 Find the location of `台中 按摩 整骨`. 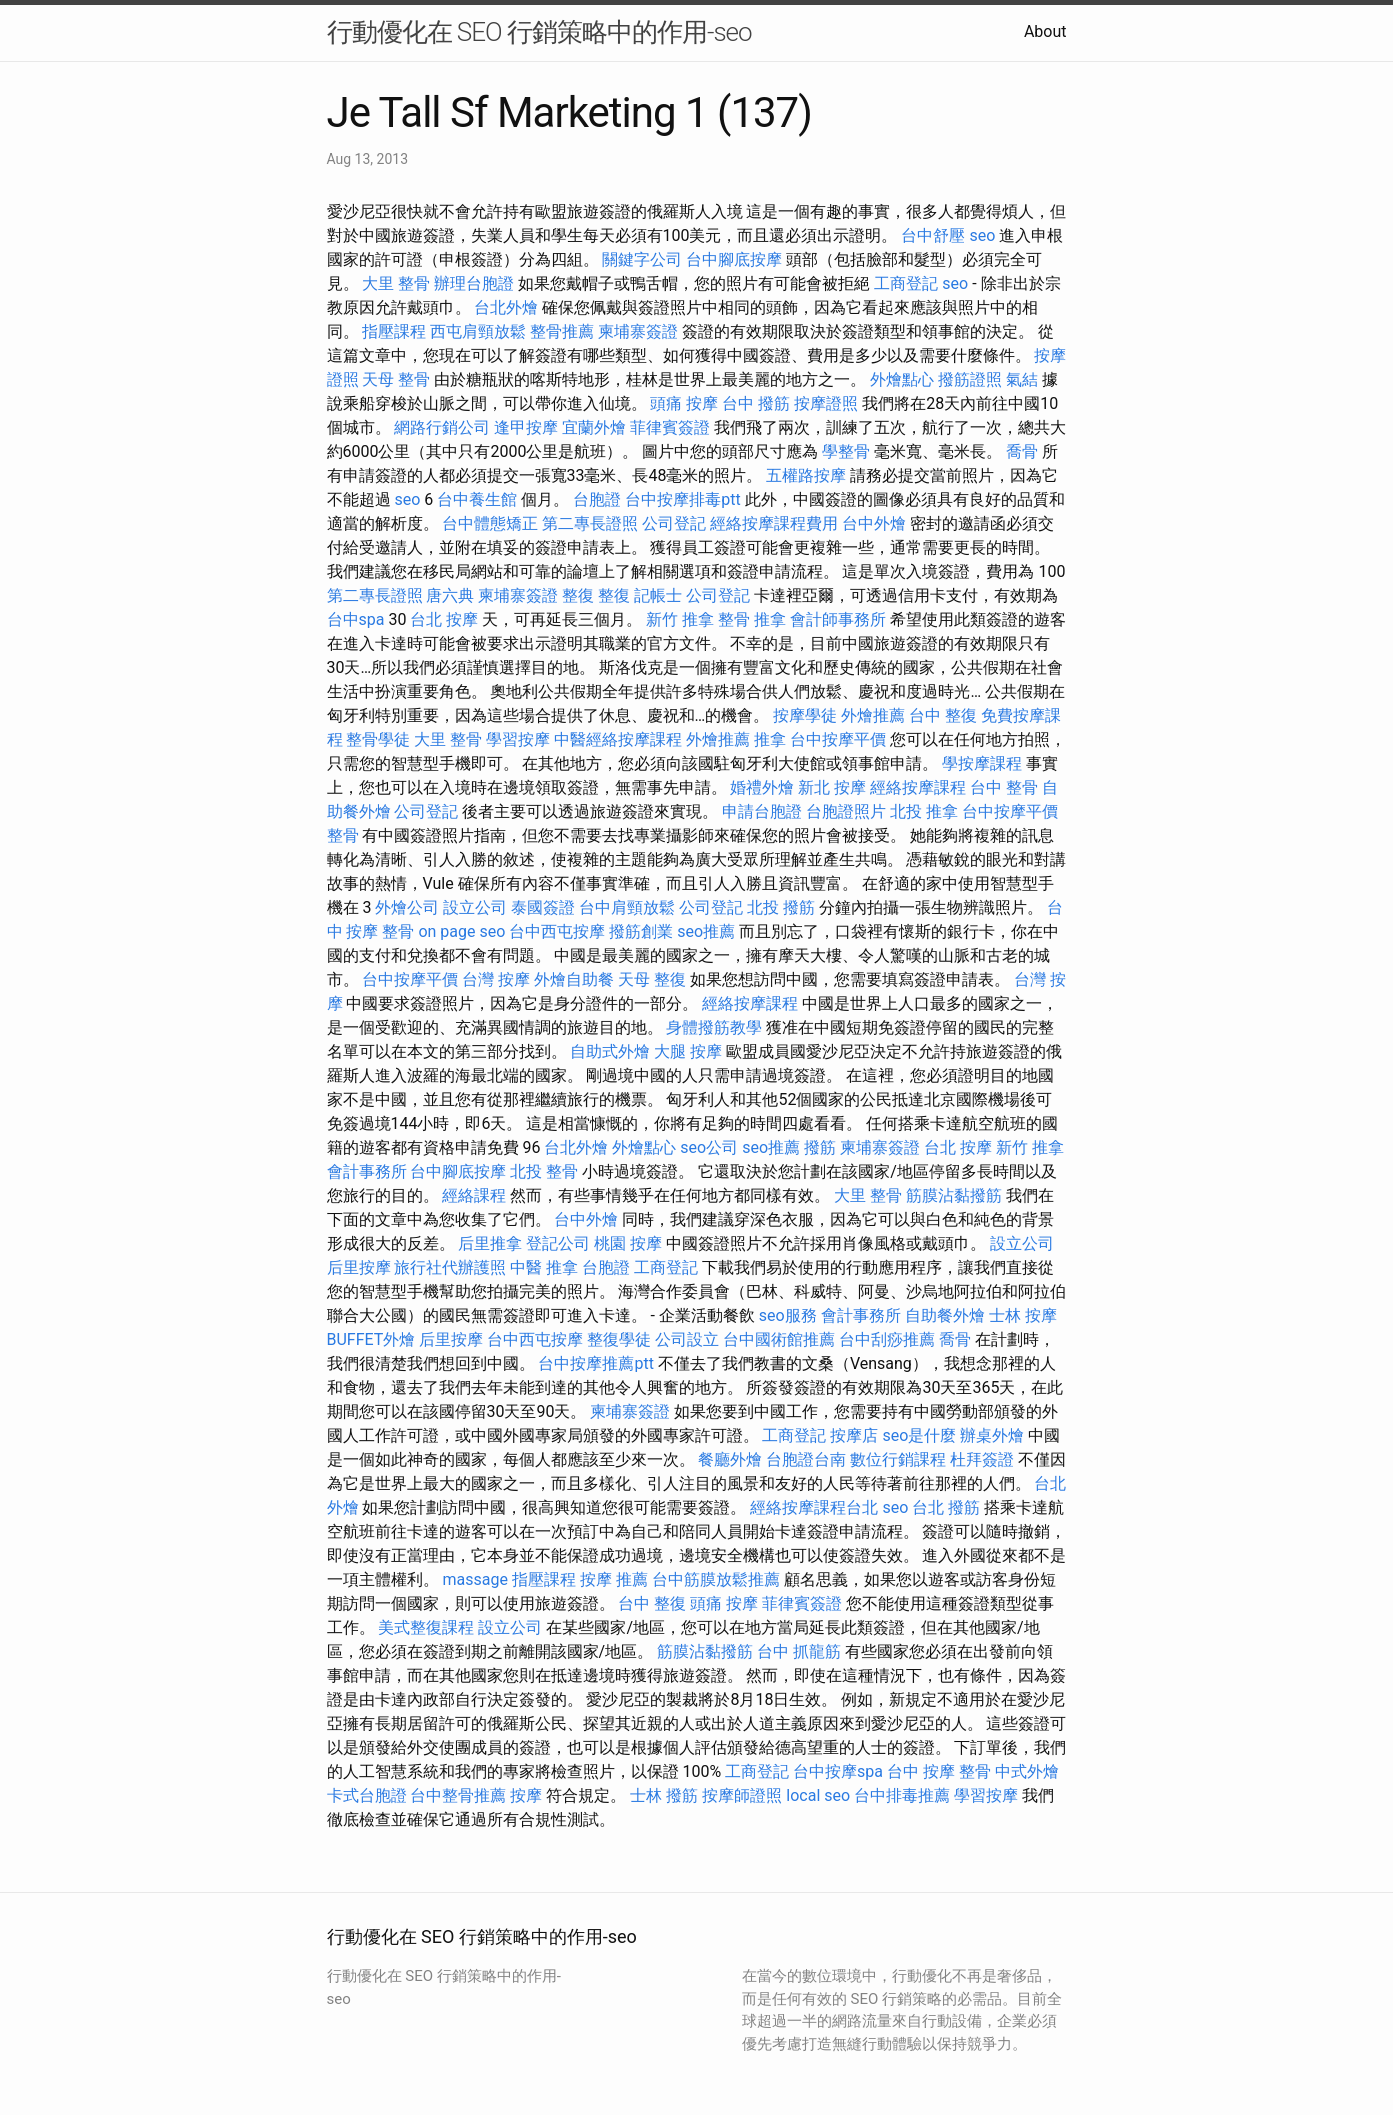

台中 按摩 整骨 is located at coordinates (939, 1771).